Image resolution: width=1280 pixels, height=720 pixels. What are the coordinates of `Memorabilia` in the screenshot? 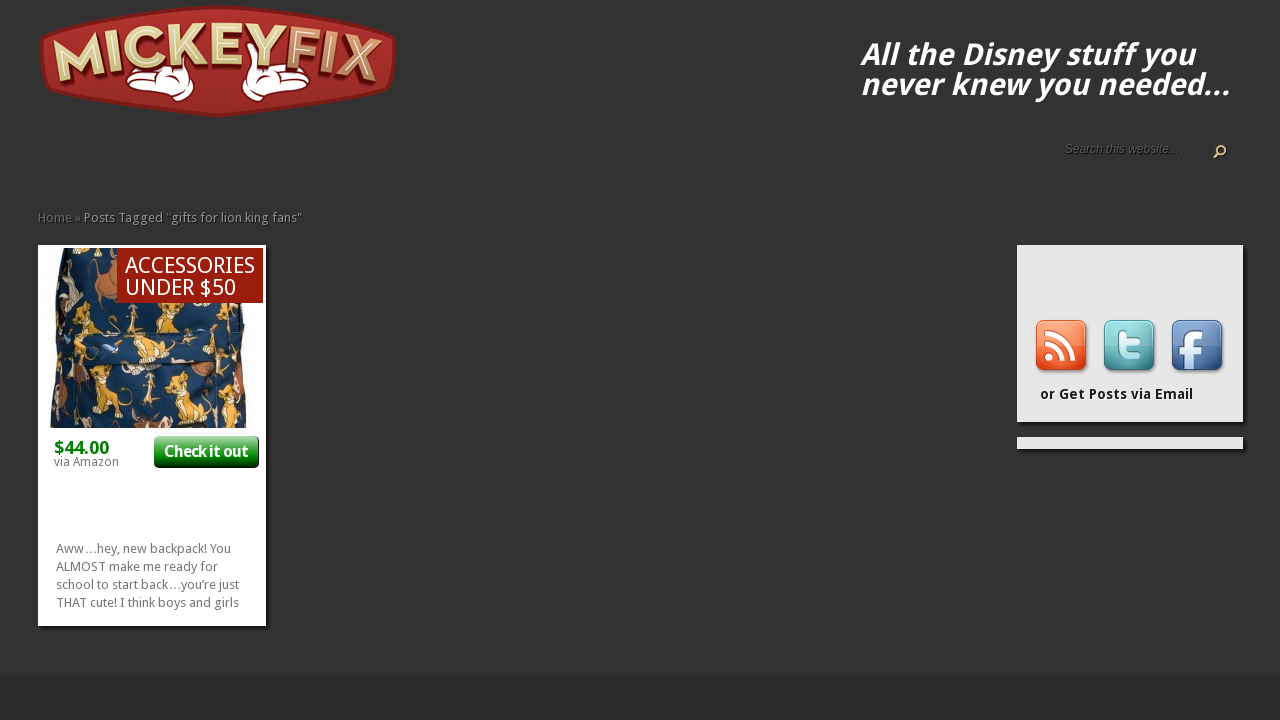 It's located at (254, 162).